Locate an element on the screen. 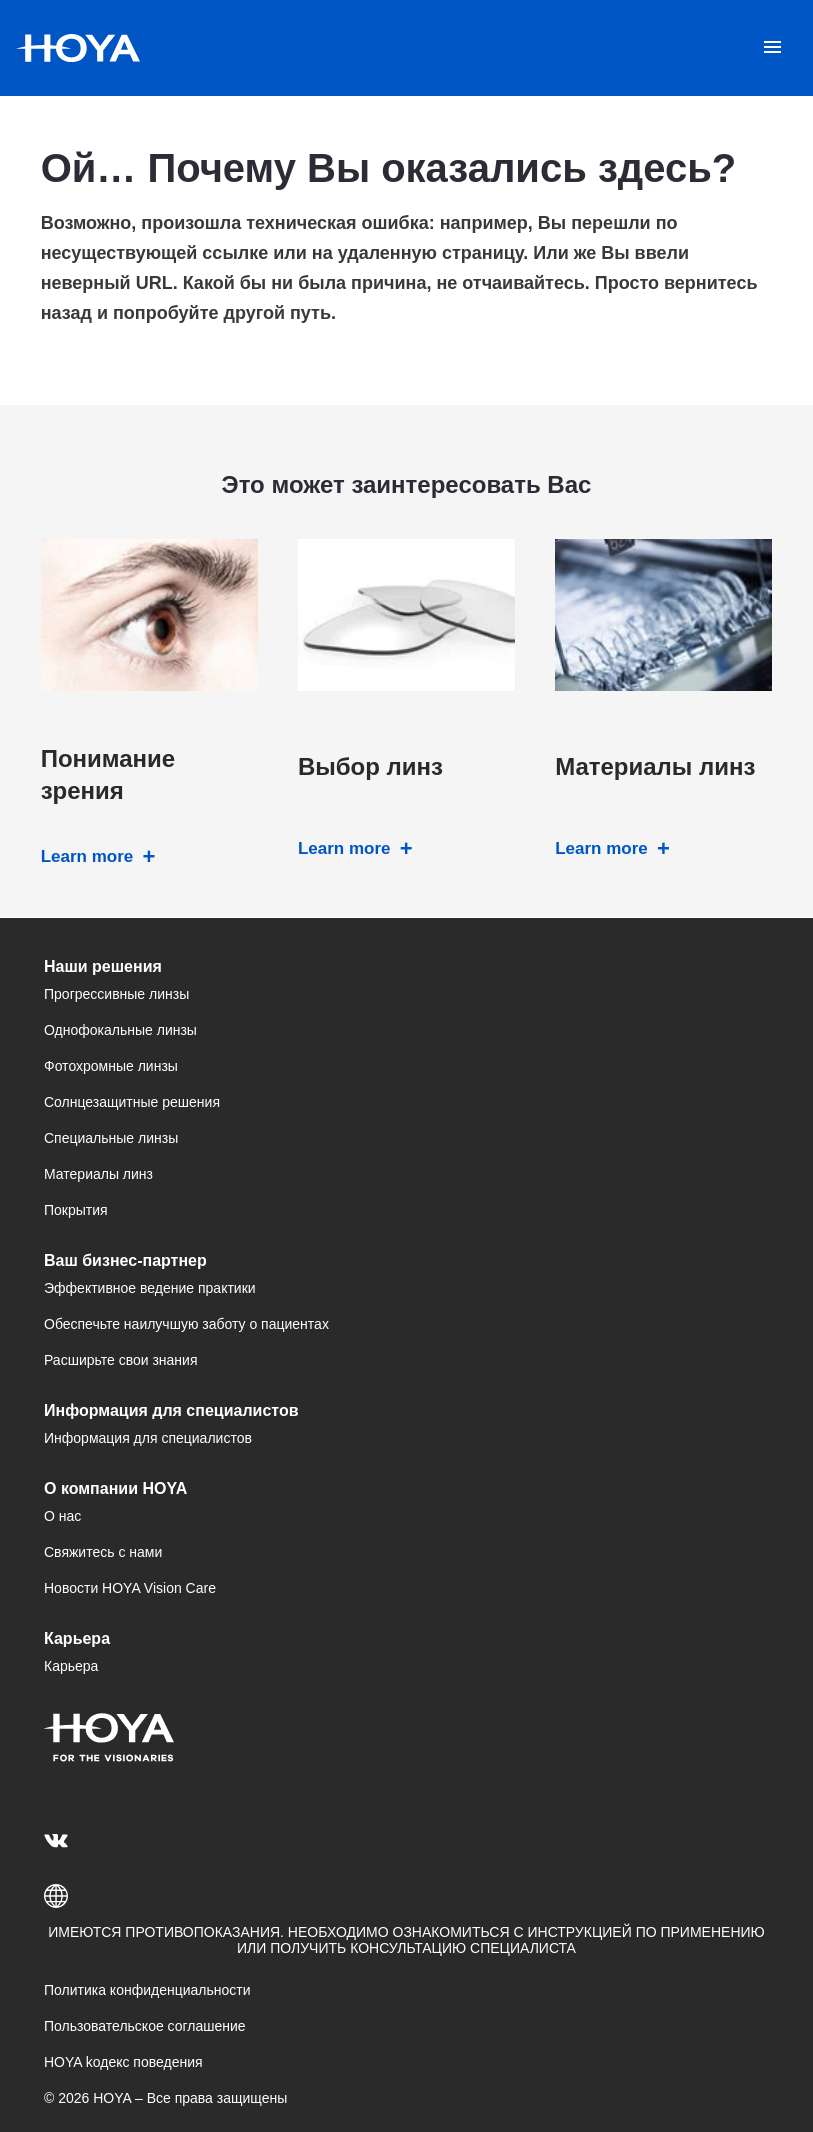 Image resolution: width=813 pixels, height=2132 pixels. Покрытия [menuitem] is located at coordinates (76, 1210).